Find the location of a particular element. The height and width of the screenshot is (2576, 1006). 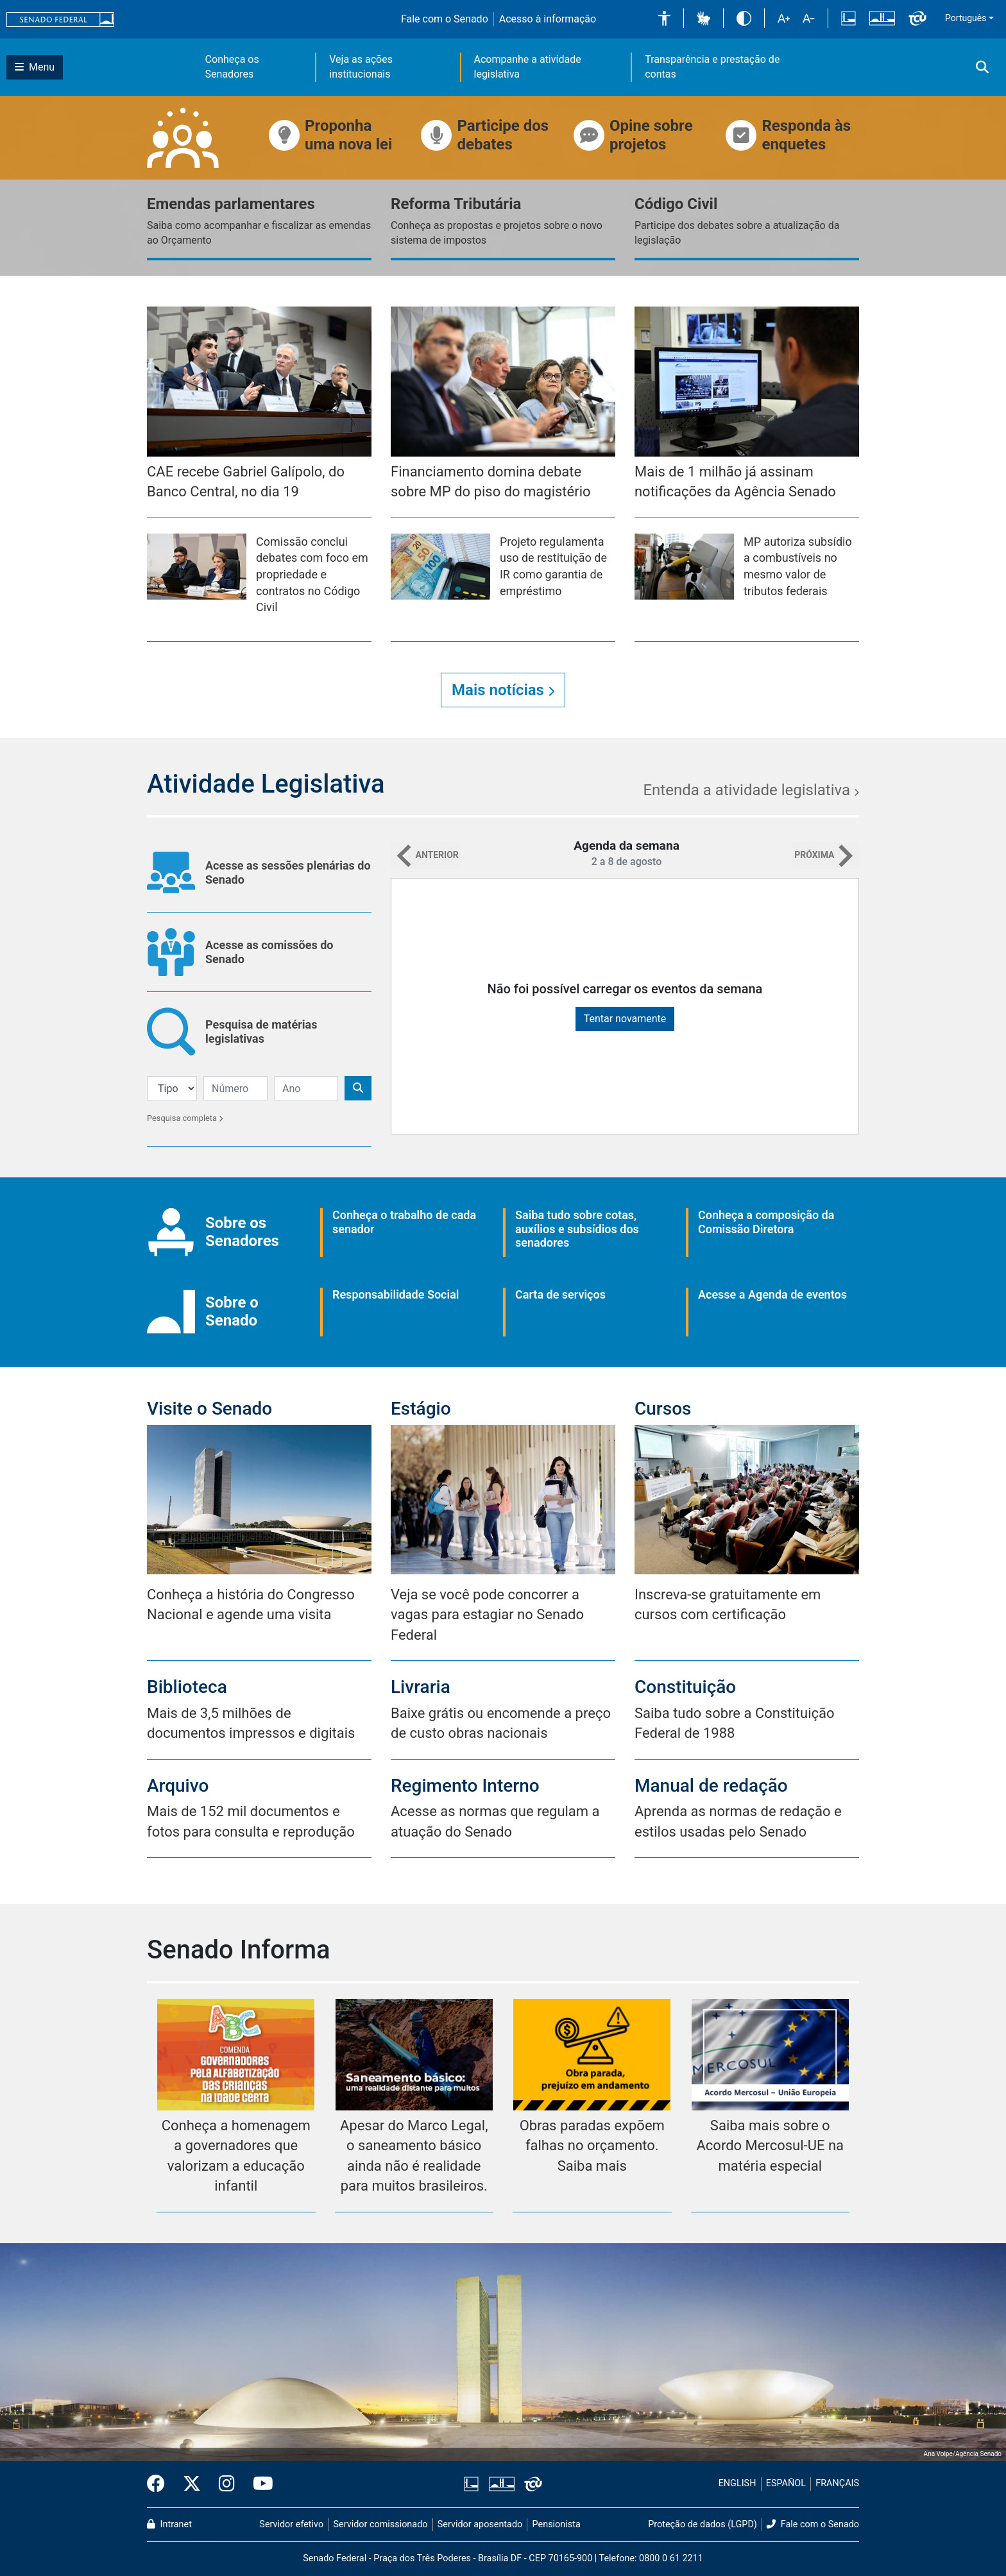

Servidor aposentado is located at coordinates (480, 2524).